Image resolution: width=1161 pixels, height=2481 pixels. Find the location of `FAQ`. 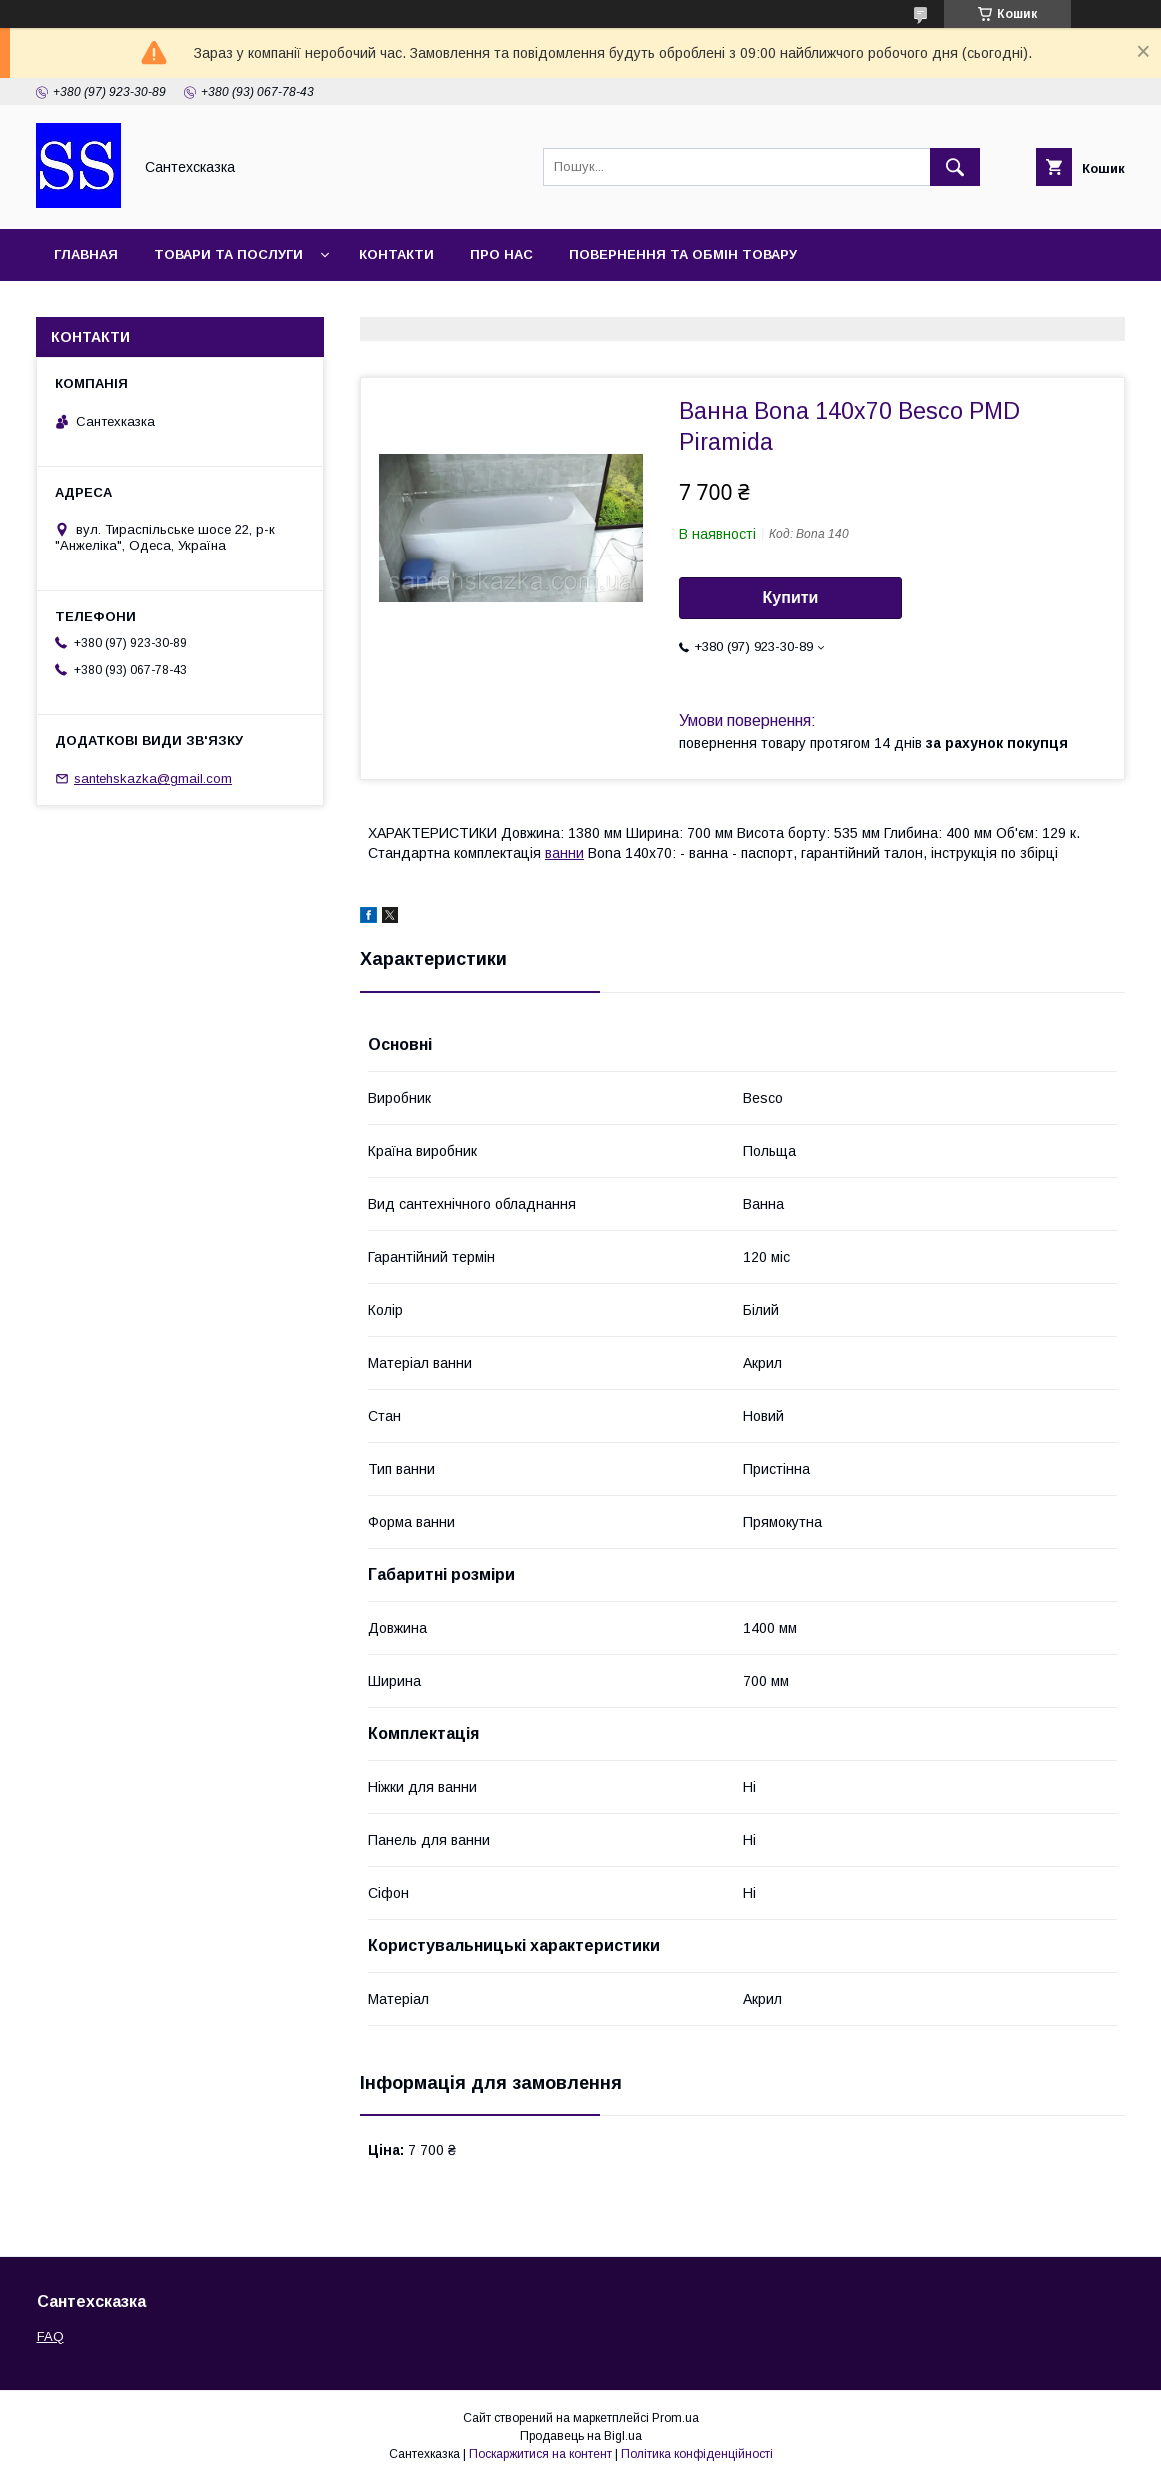

FAQ is located at coordinates (50, 2336).